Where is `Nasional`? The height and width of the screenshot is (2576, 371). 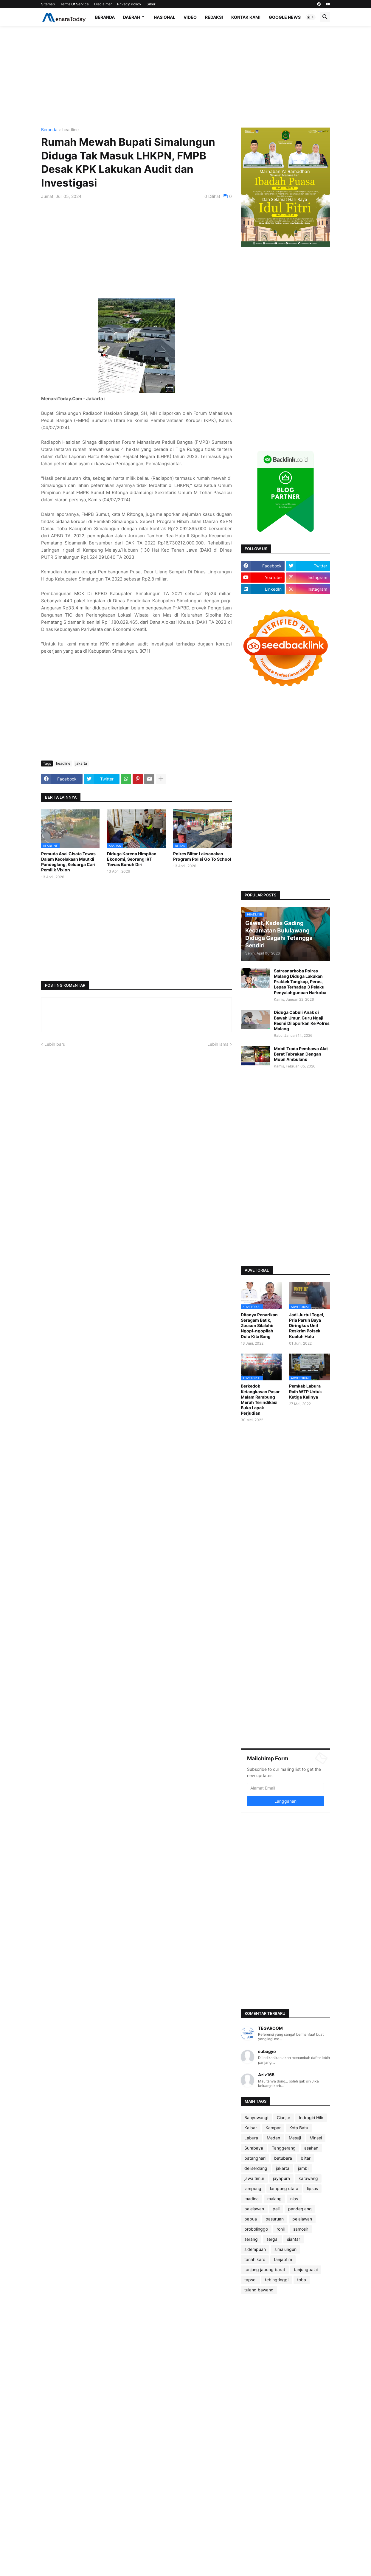 Nasional is located at coordinates (164, 17).